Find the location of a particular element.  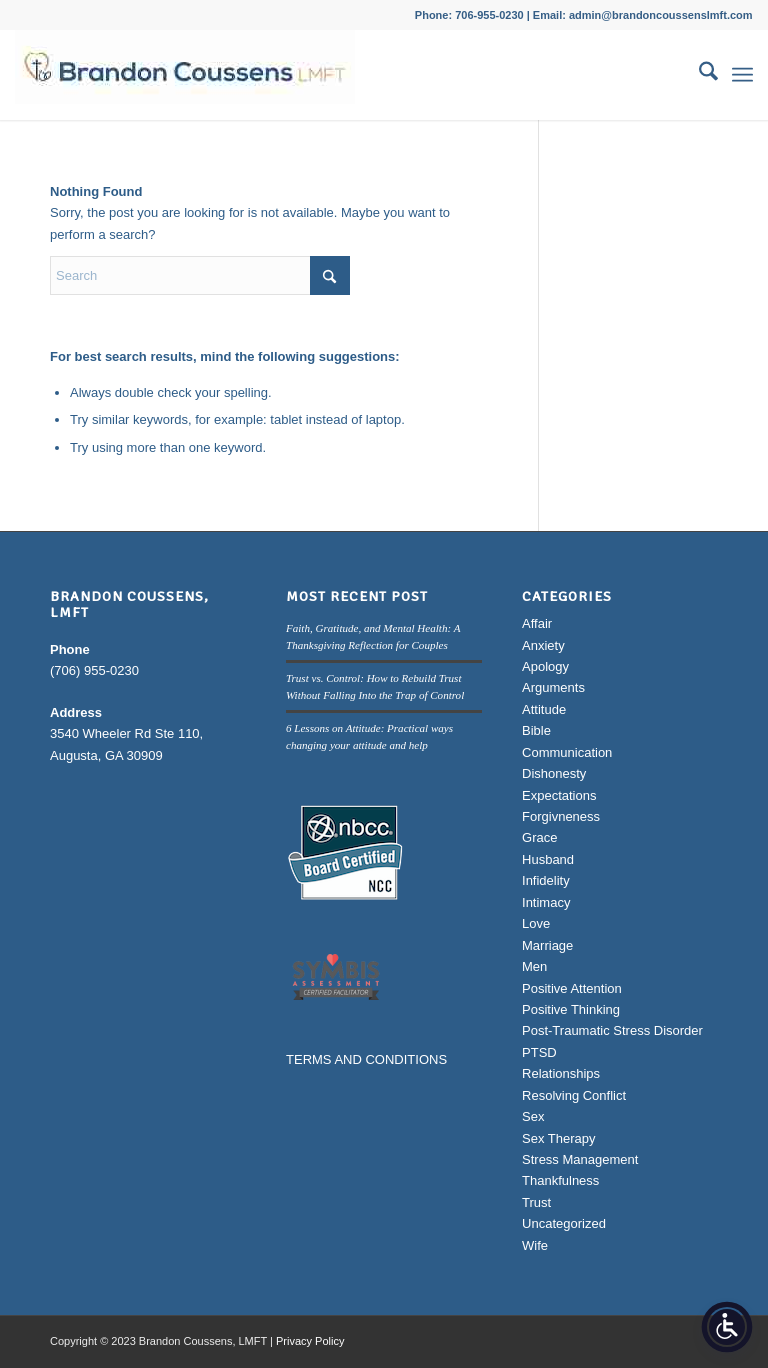

Husband is located at coordinates (548, 859).